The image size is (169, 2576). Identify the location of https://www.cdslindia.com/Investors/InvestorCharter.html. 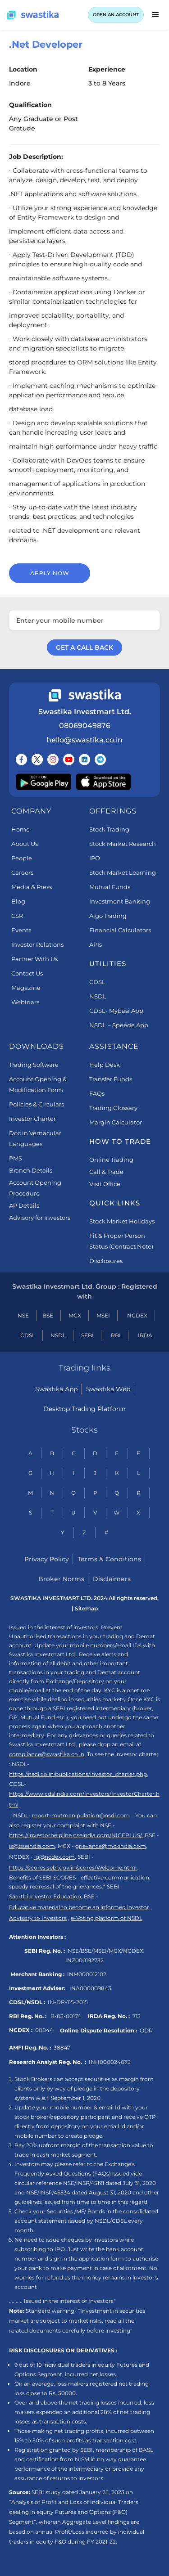
(84, 1799).